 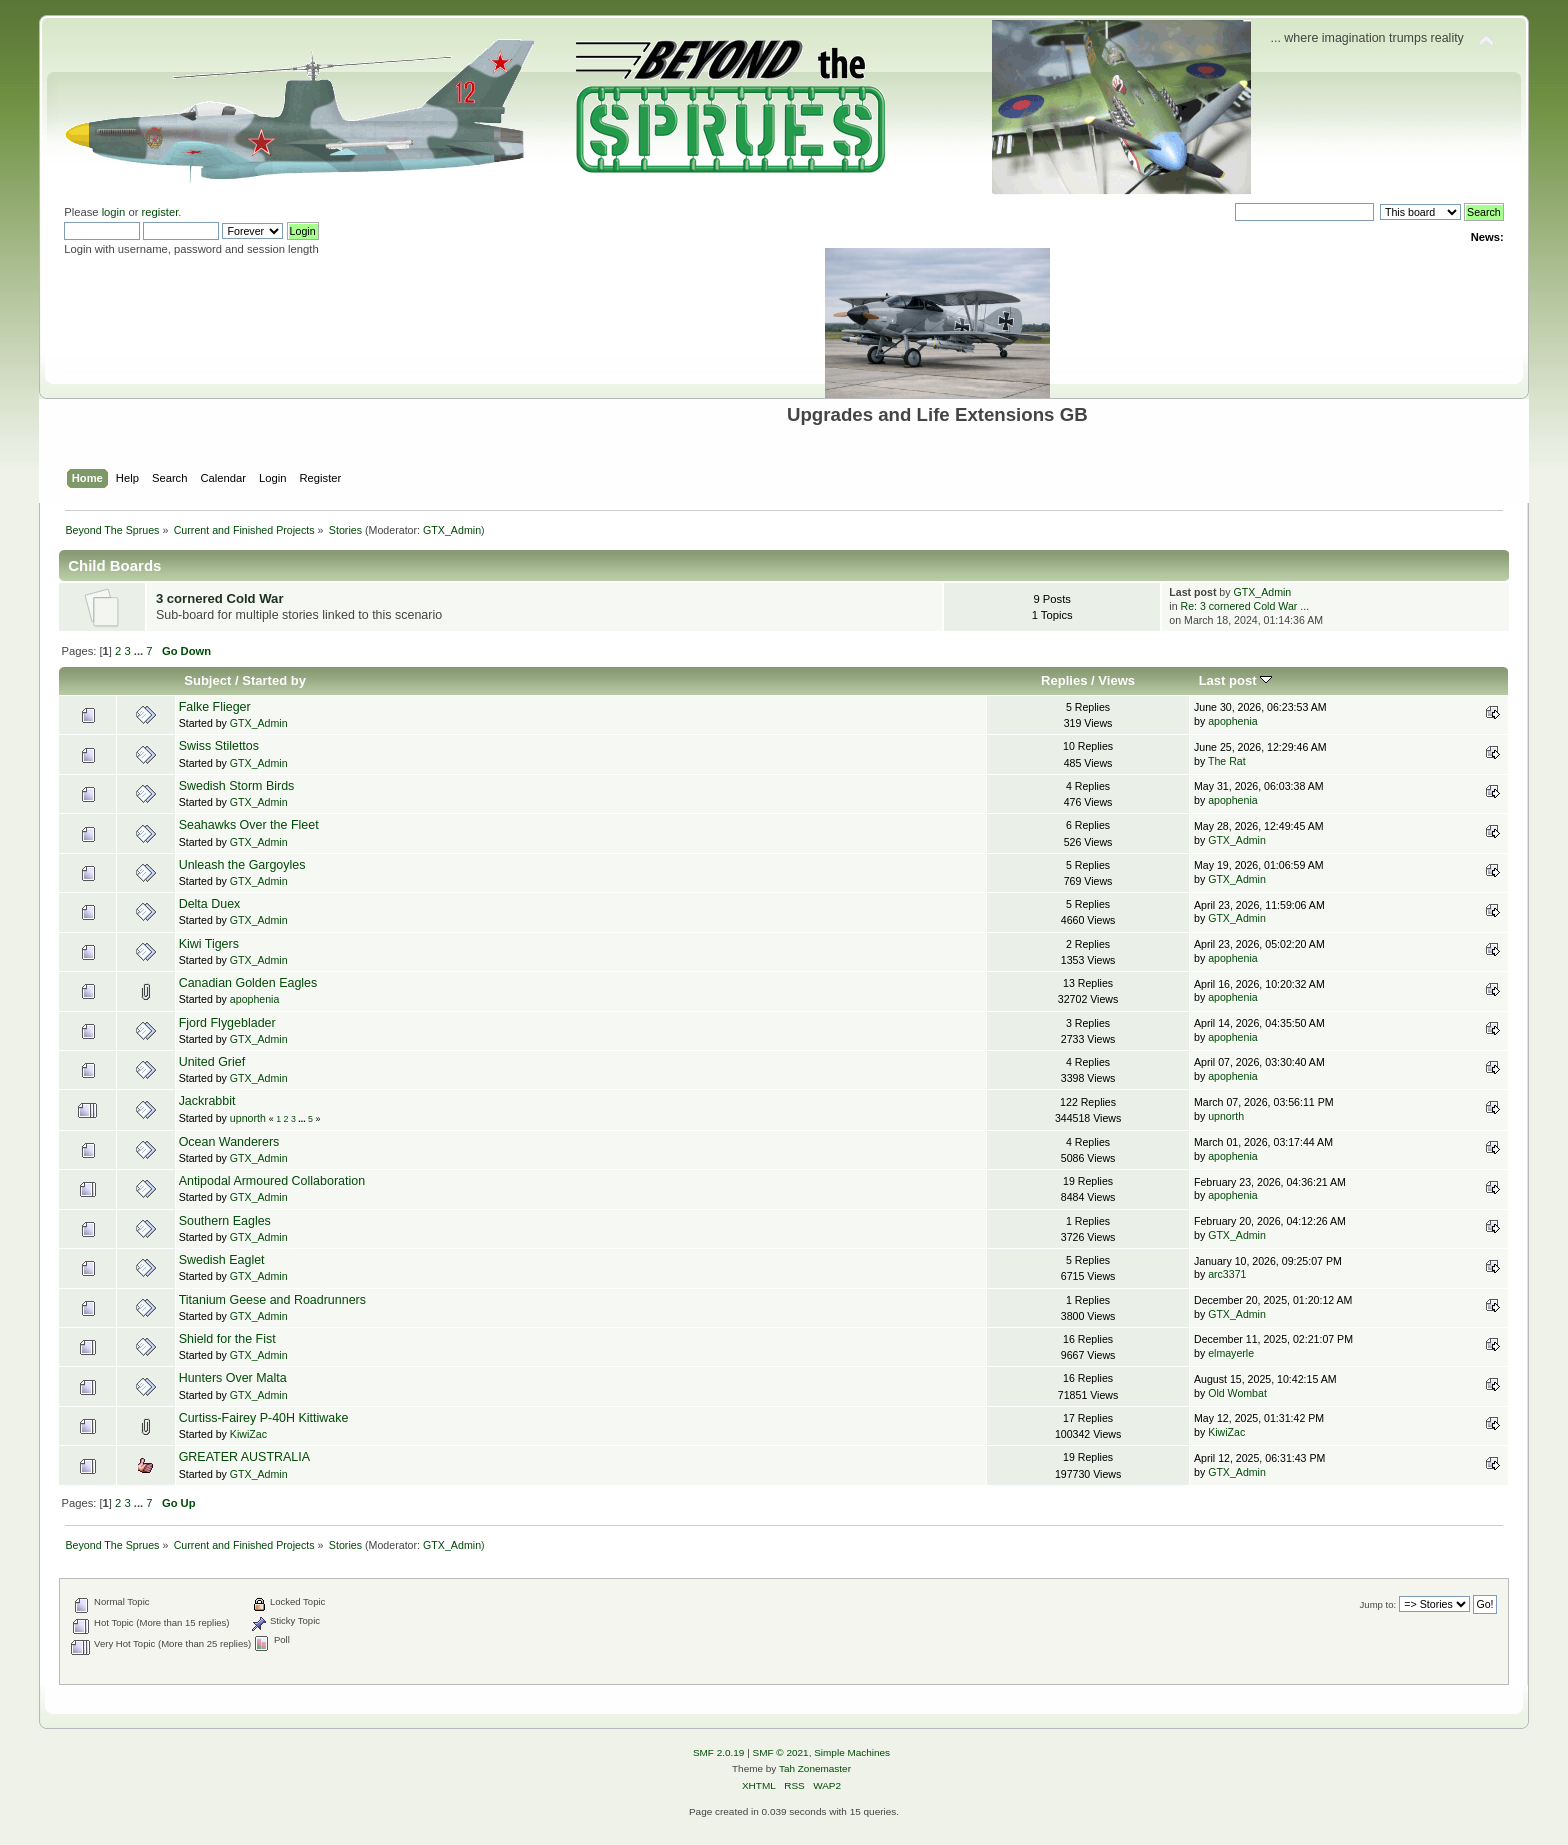 What do you see at coordinates (1245, 606) in the screenshot?
I see `Re: 3 cornered Cold War ...` at bounding box center [1245, 606].